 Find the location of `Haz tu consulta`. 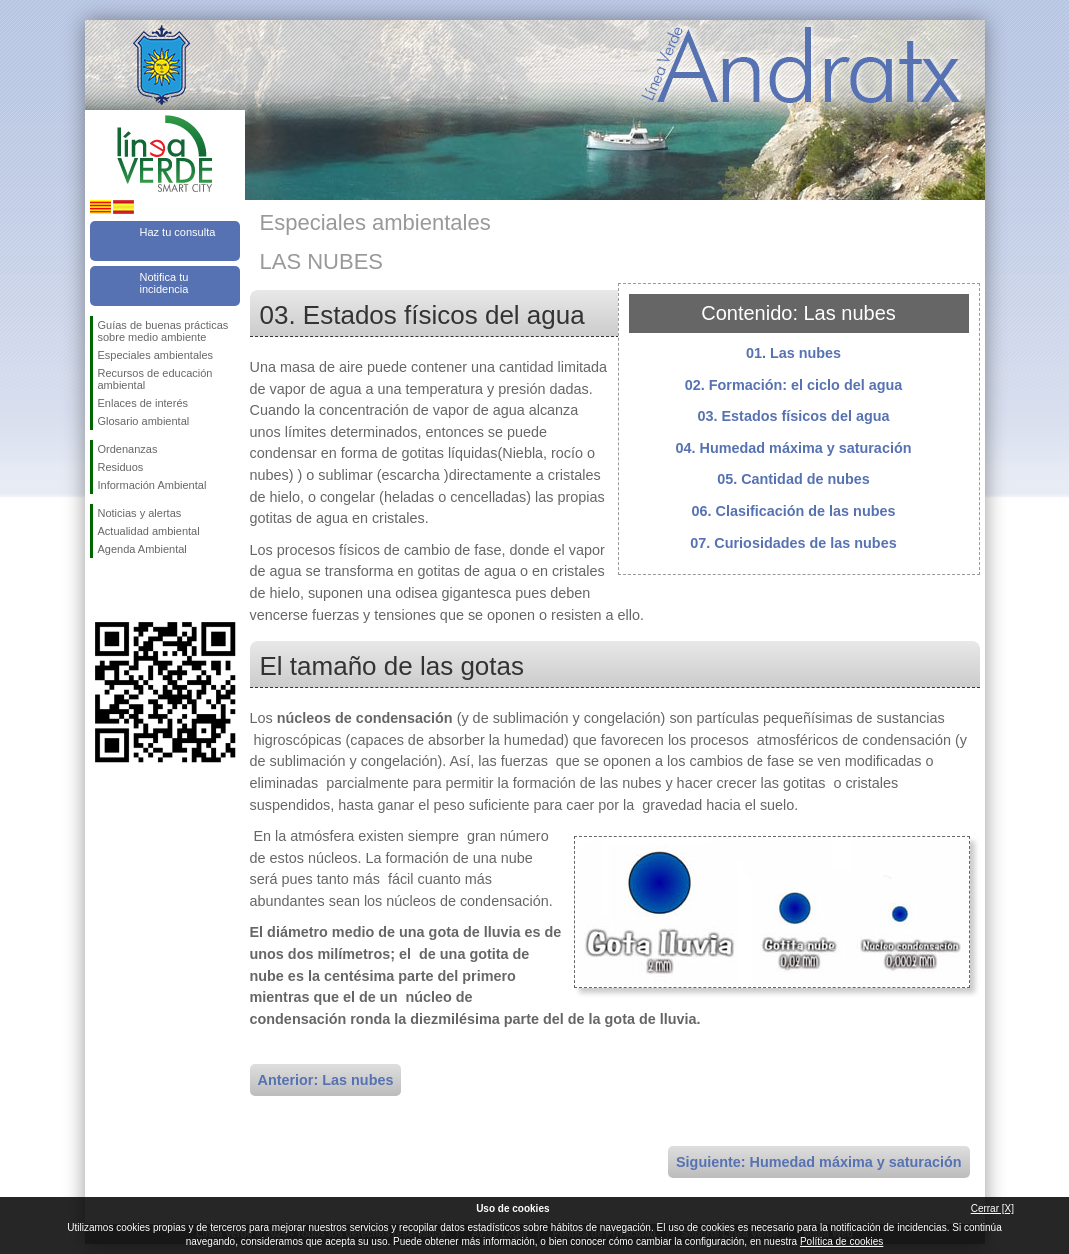

Haz tu consulta is located at coordinates (178, 232).